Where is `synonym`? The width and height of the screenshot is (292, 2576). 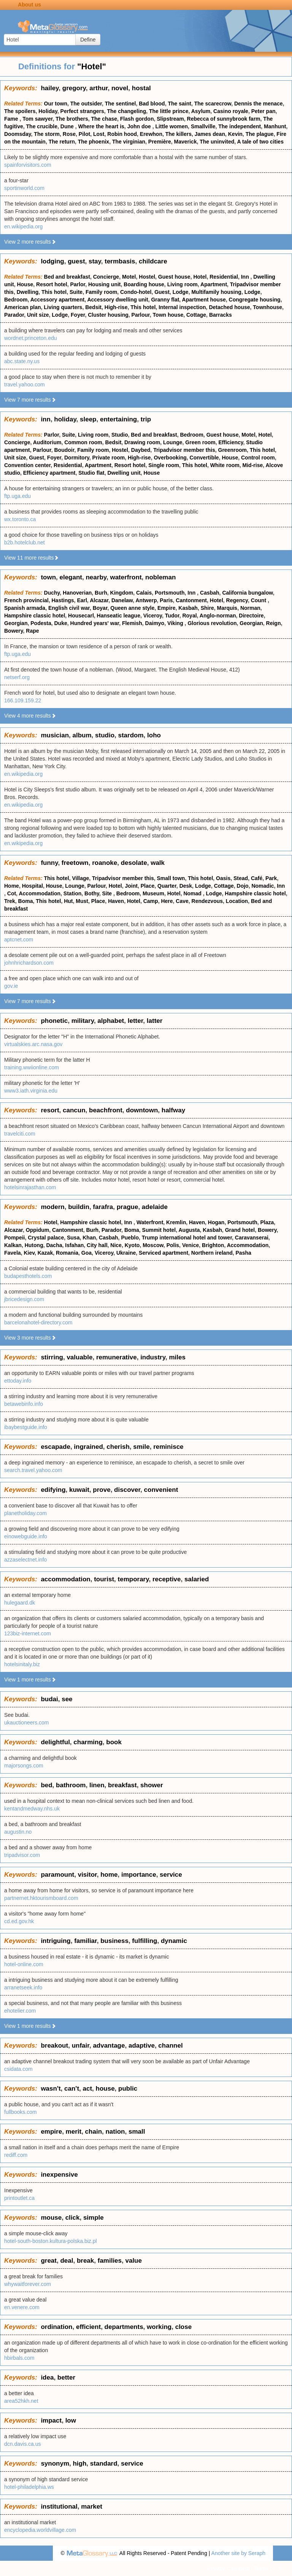
synonym is located at coordinates (55, 2463).